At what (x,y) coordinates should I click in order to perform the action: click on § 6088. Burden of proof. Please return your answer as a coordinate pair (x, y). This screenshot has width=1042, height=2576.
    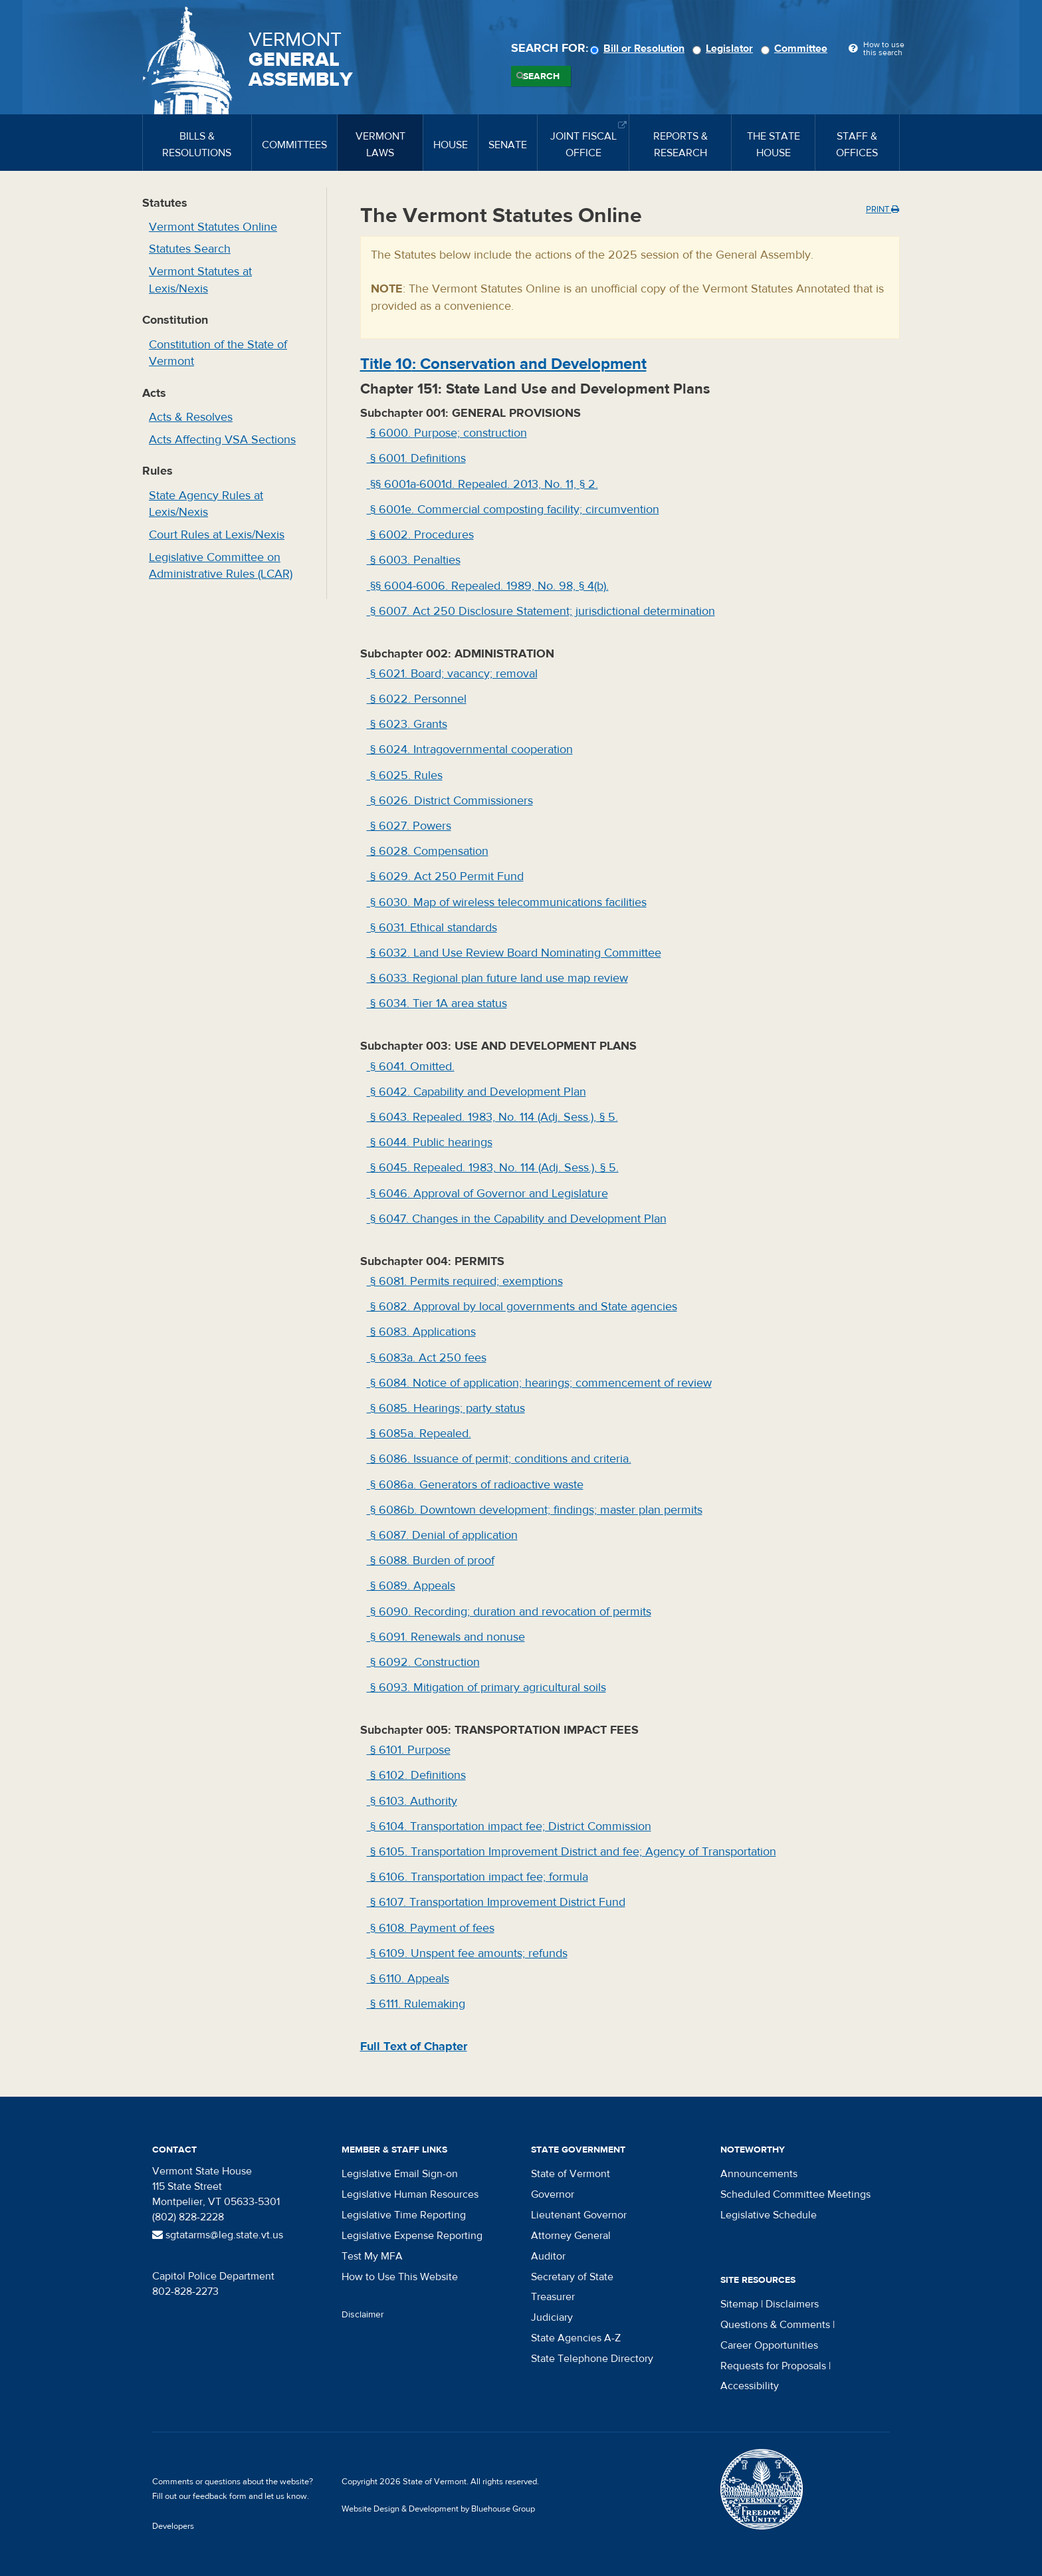
    Looking at the image, I should click on (430, 1560).